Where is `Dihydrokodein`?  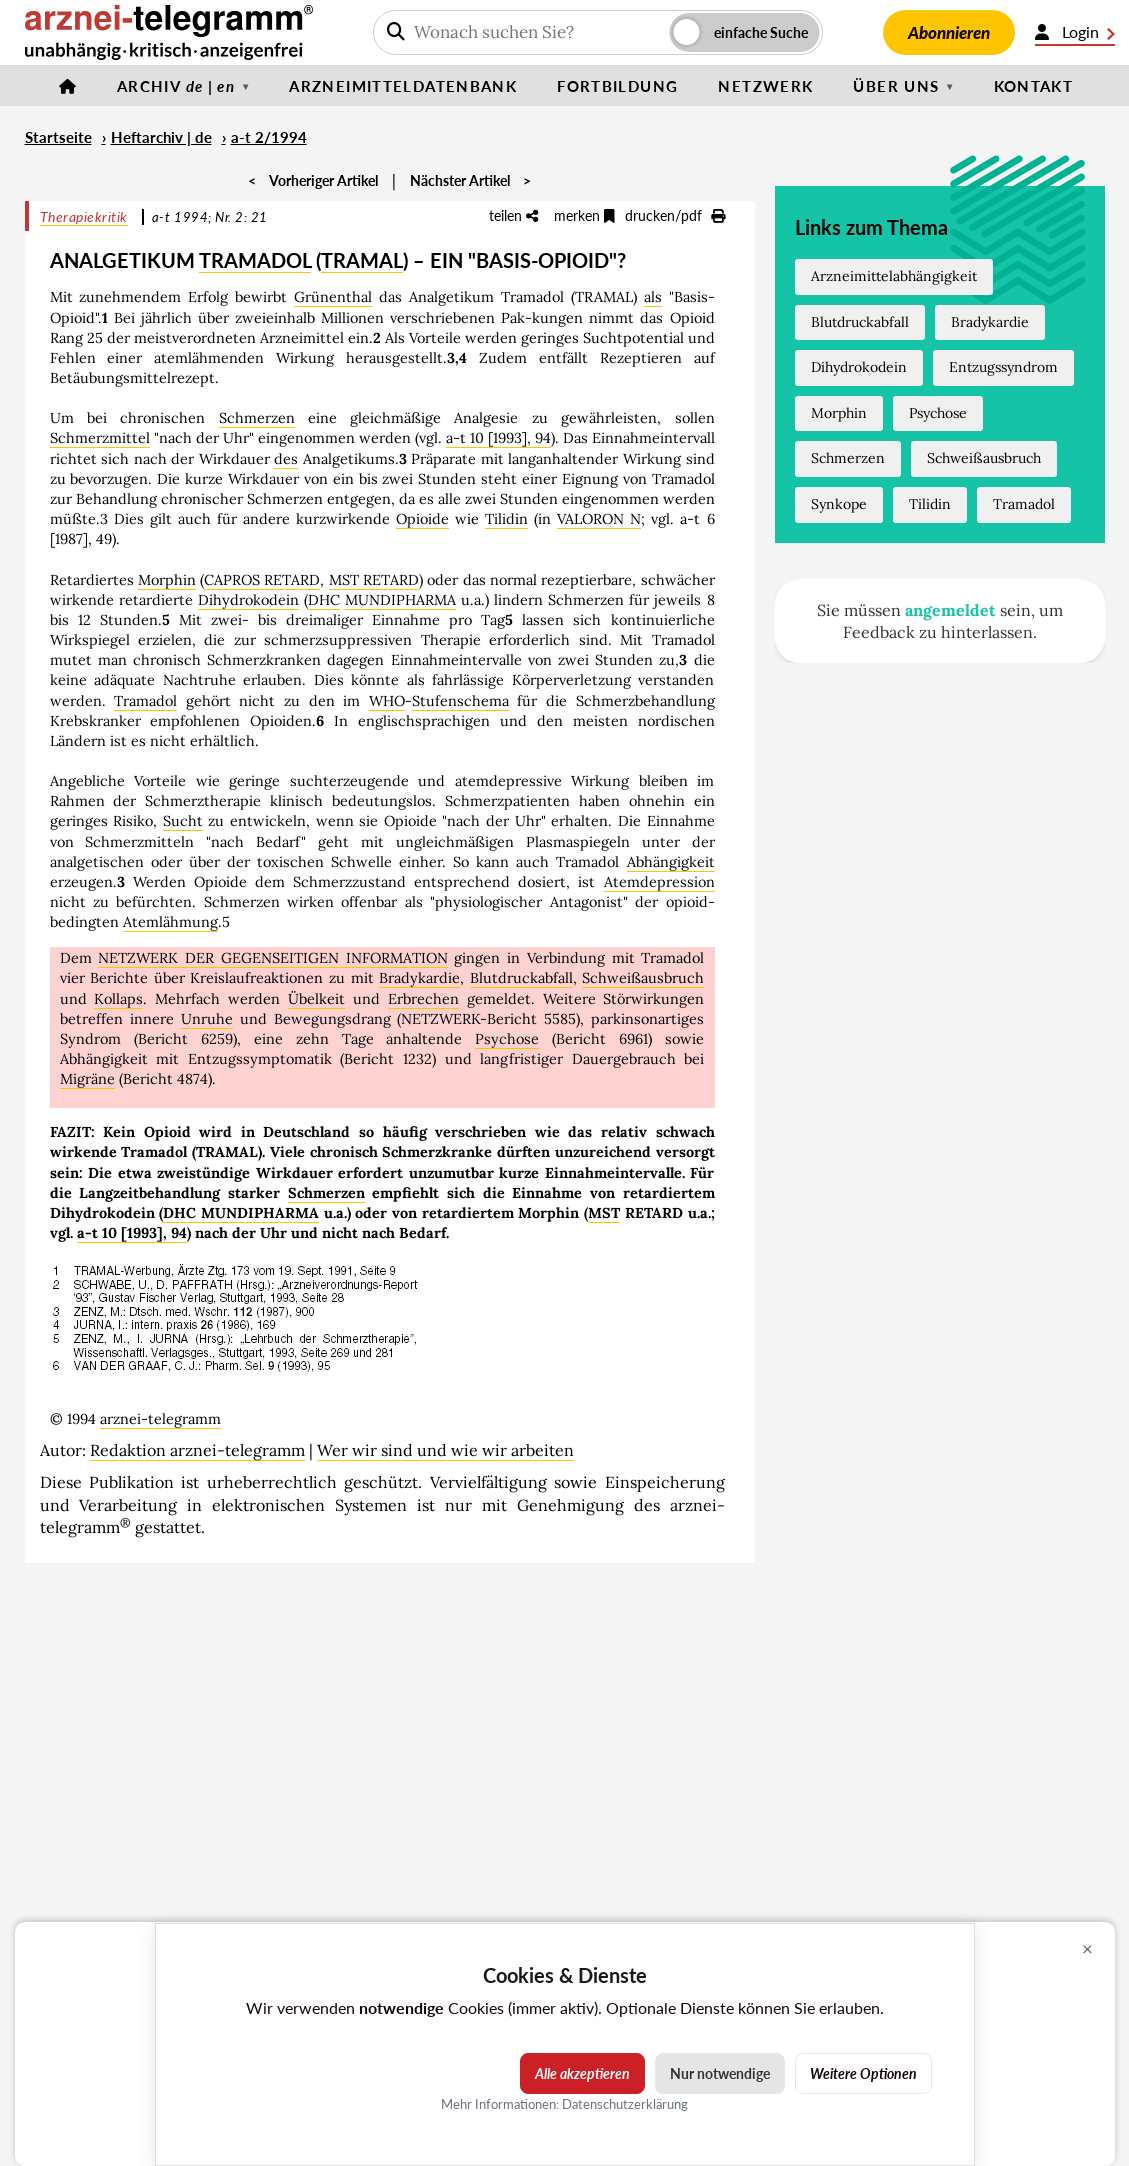 Dihydrokodein is located at coordinates (248, 600).